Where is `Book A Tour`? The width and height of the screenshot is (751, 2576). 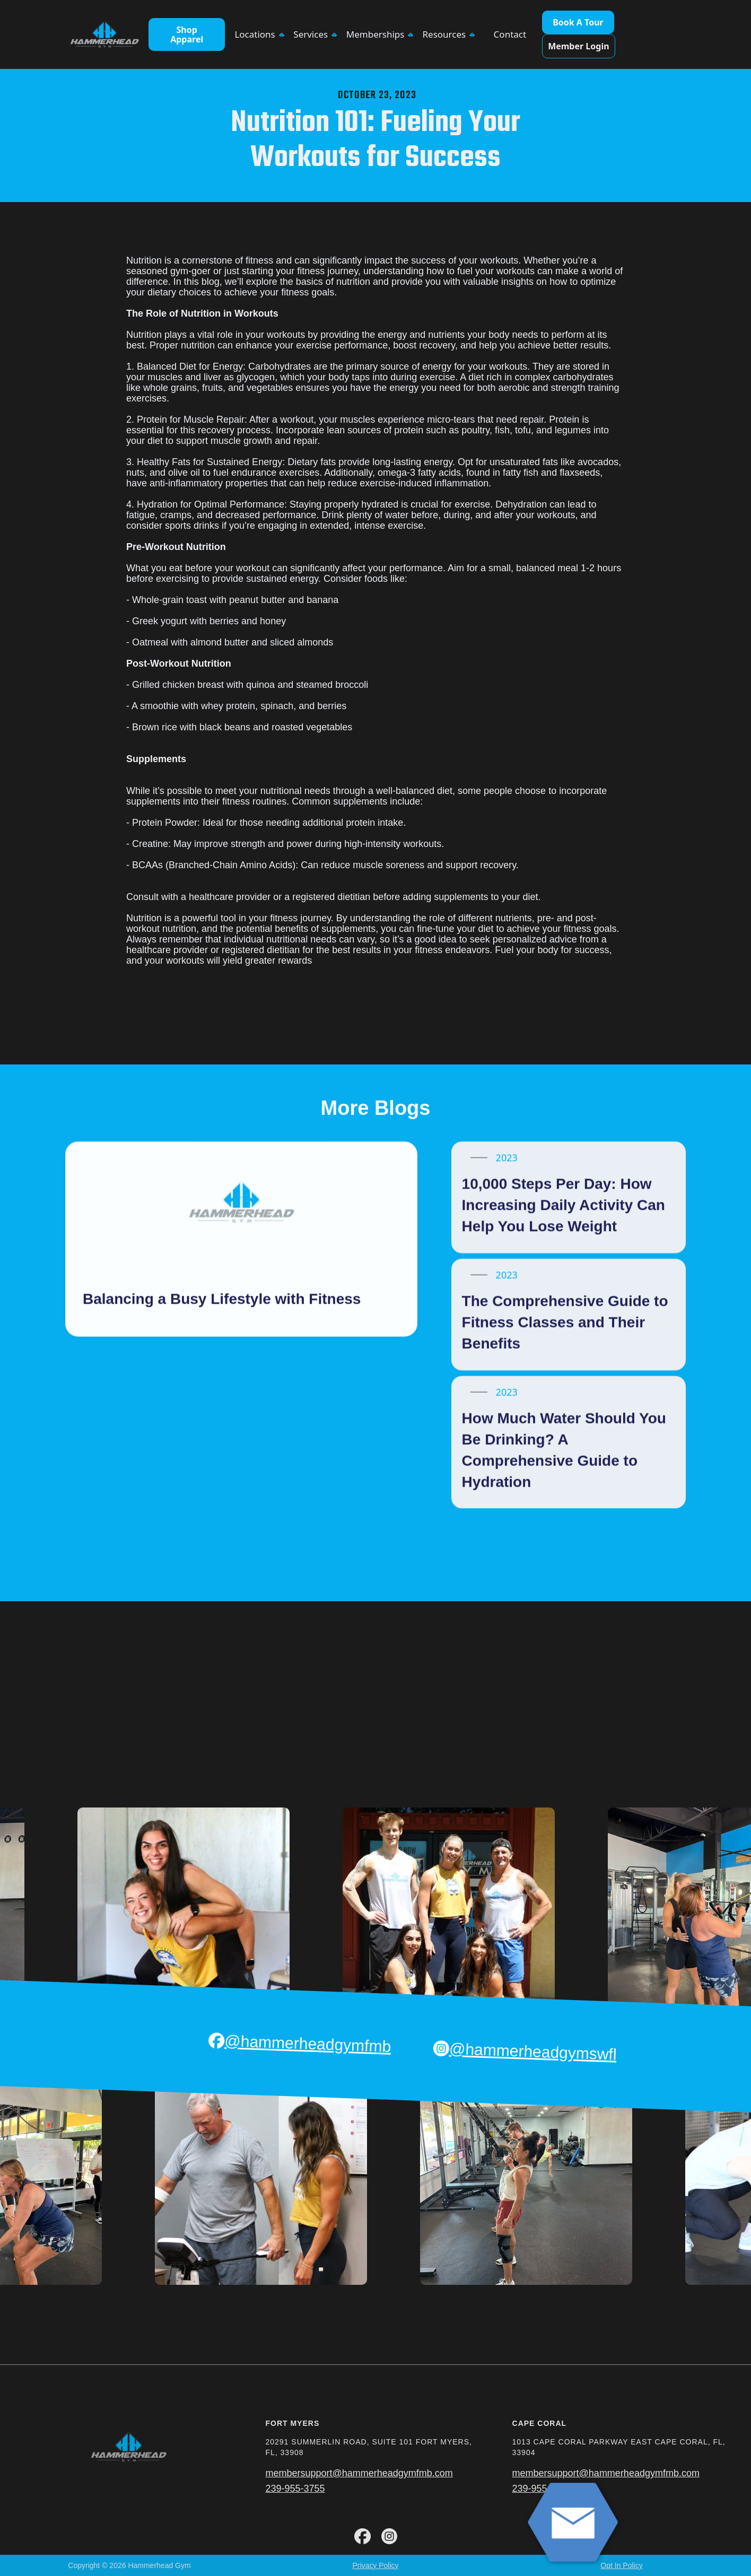 Book A Tour is located at coordinates (578, 22).